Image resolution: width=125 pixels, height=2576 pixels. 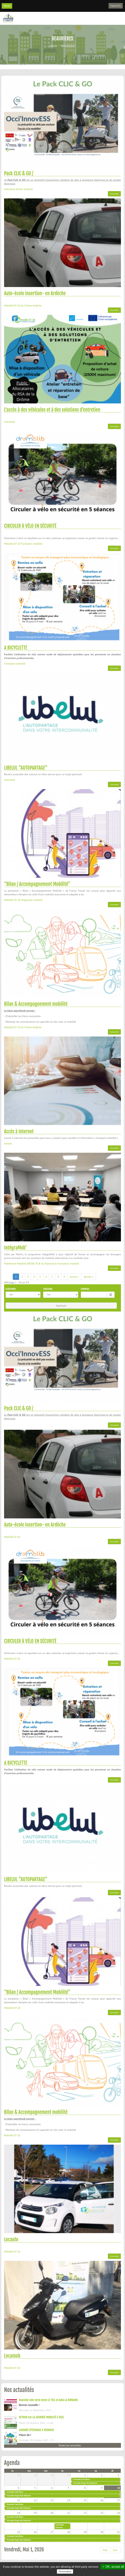 I want to click on Espace Pro, so click(x=116, y=5).